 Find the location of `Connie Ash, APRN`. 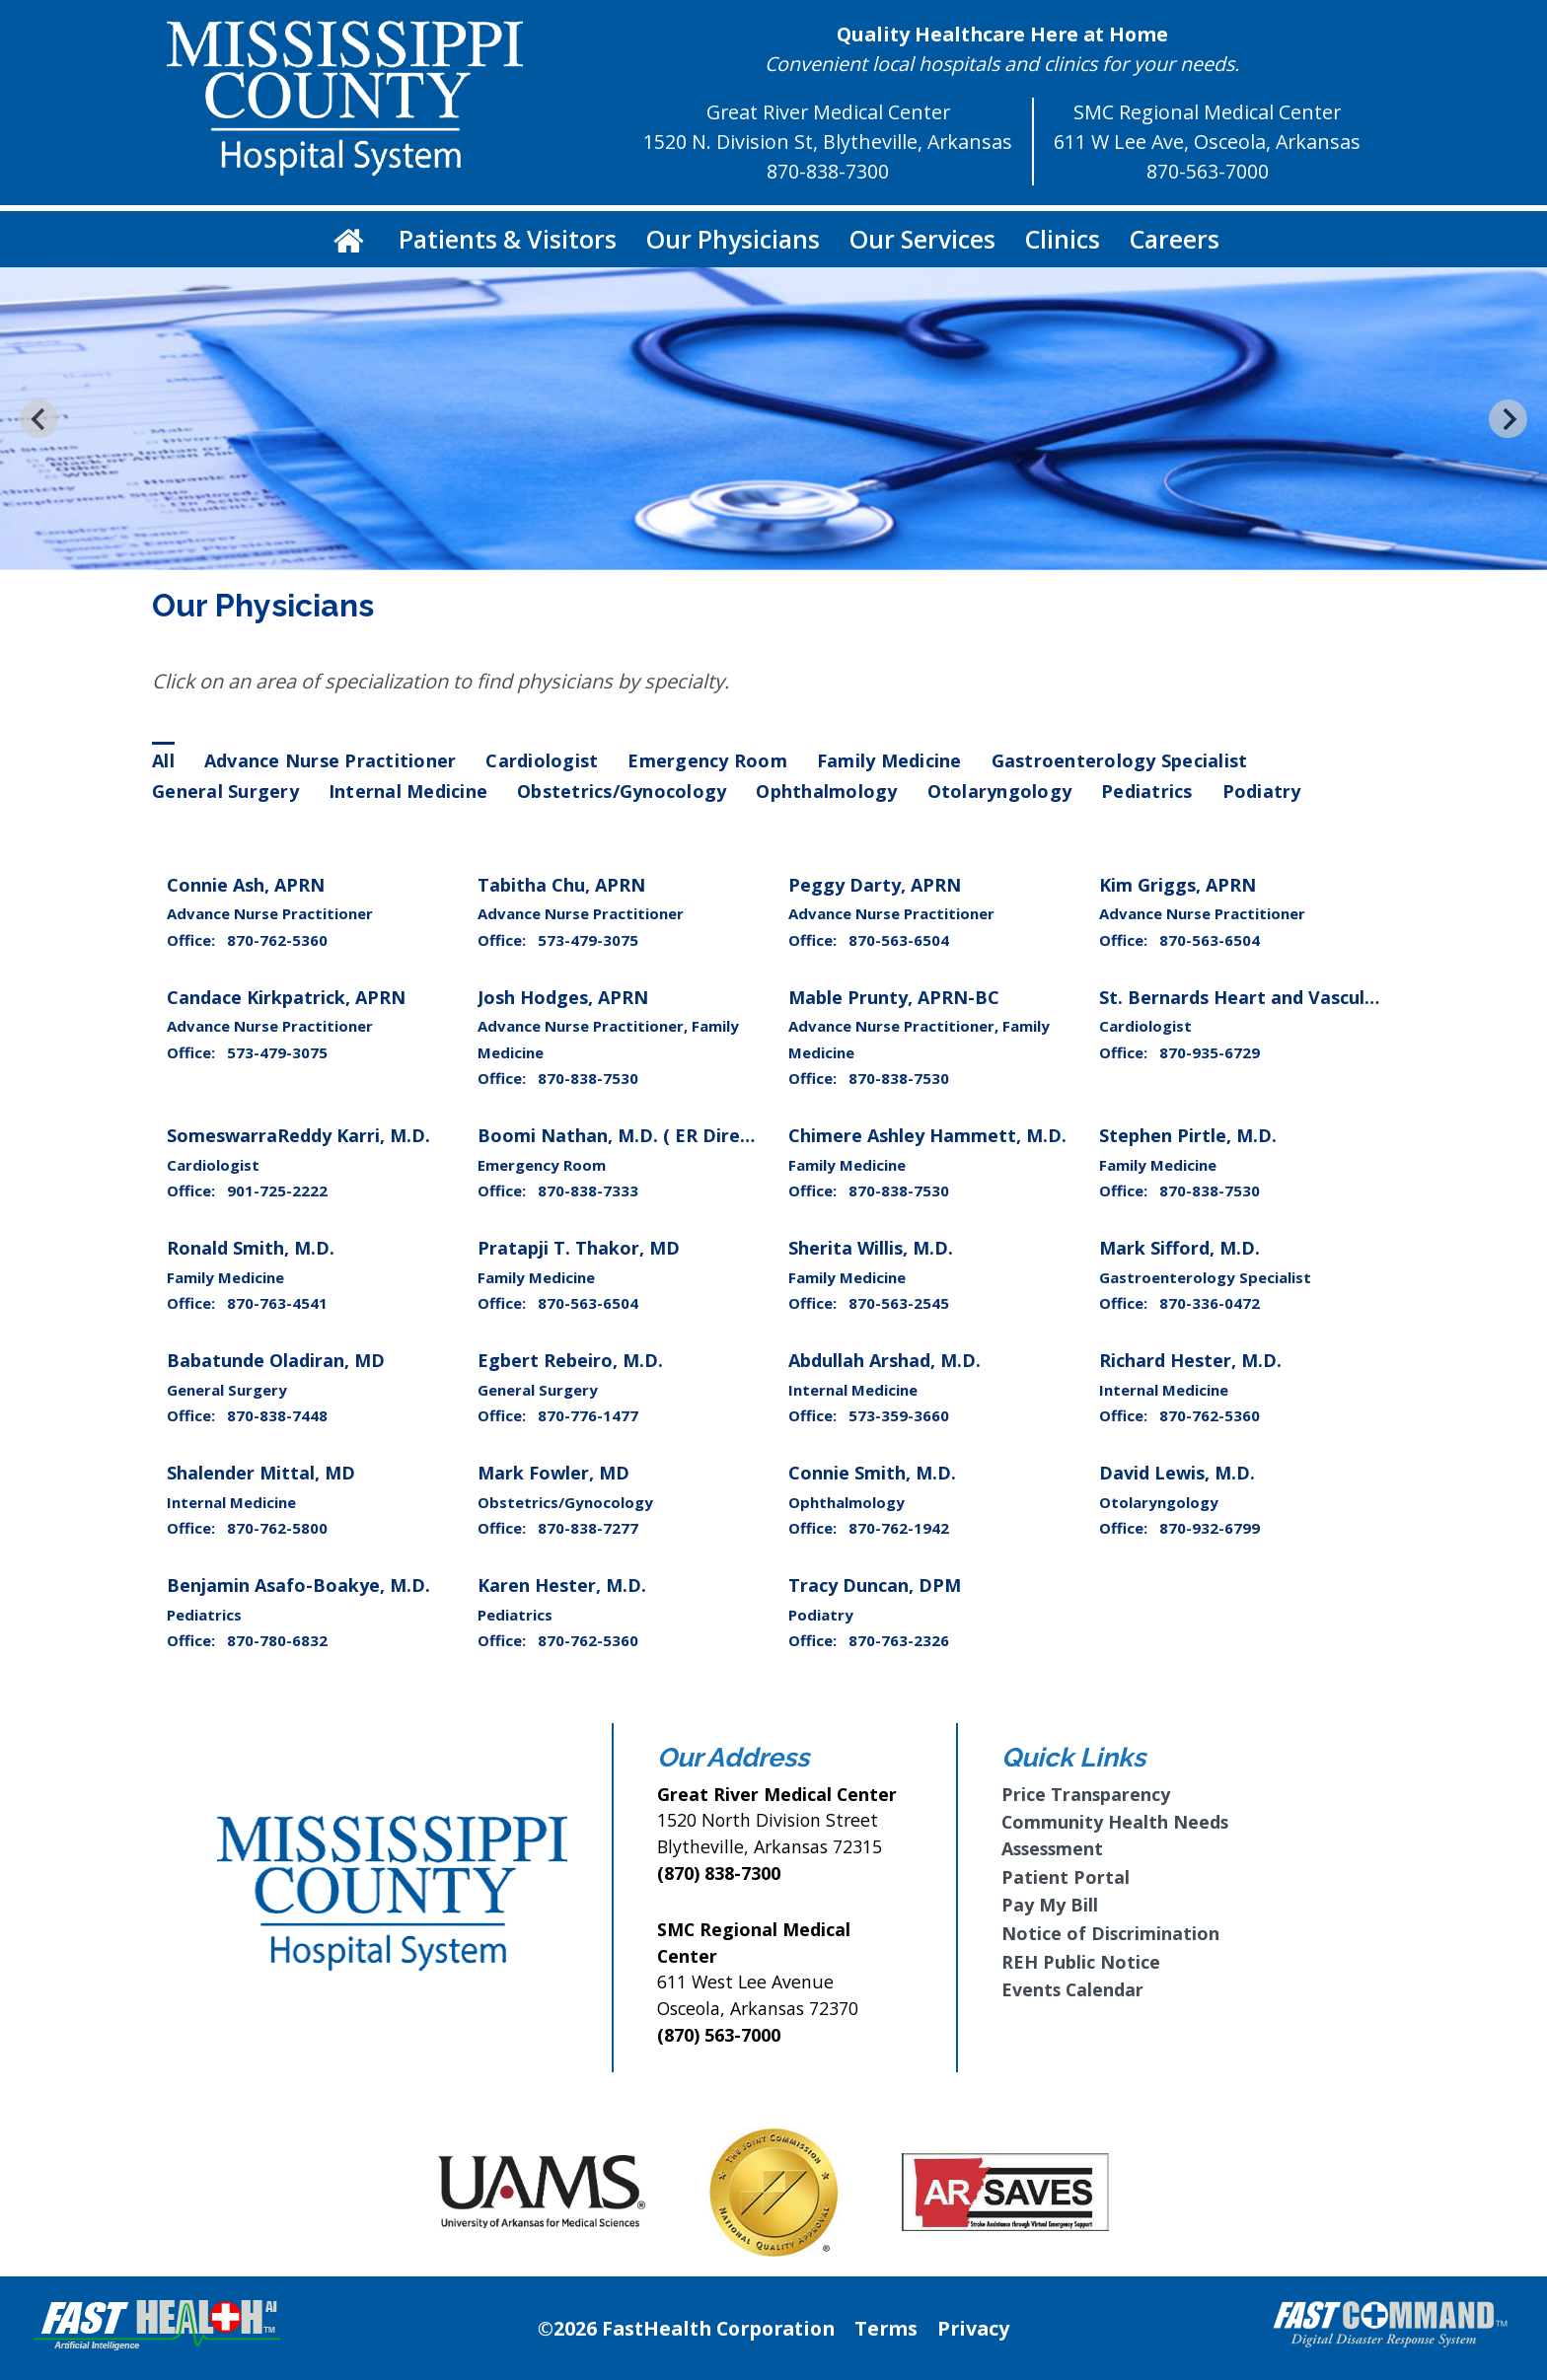

Connie Ash, APRN is located at coordinates (246, 885).